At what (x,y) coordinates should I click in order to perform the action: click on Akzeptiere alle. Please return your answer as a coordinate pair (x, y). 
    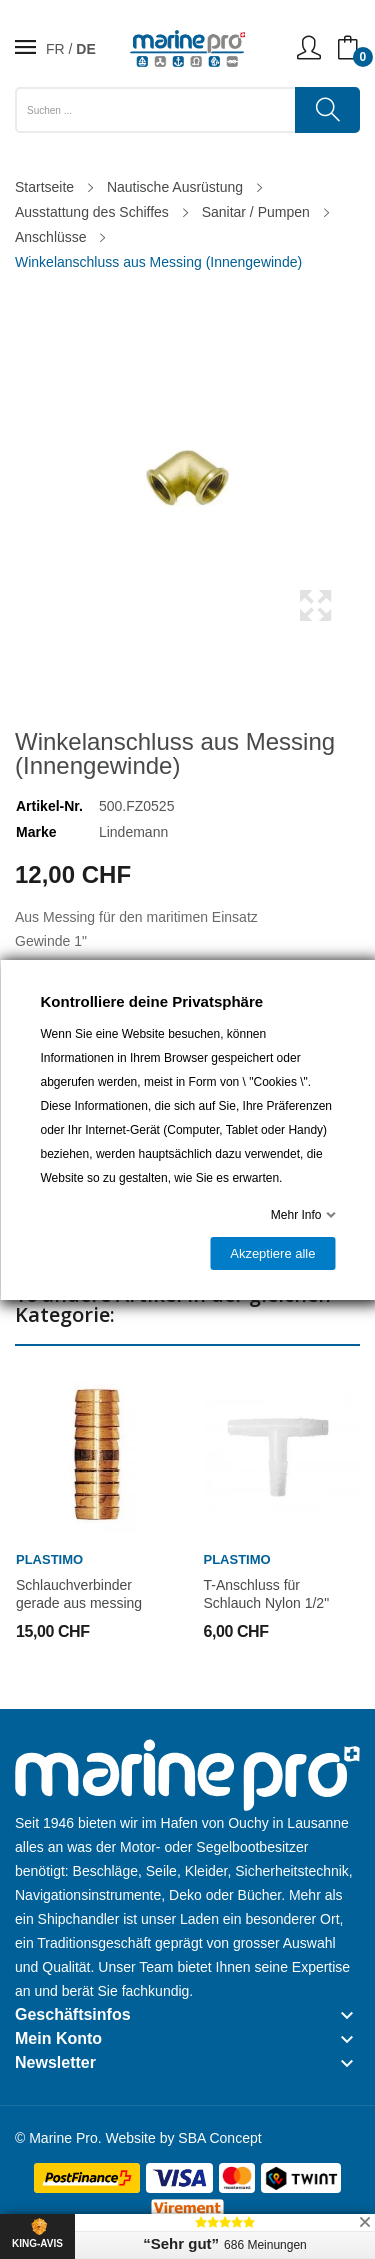
    Looking at the image, I should click on (272, 1253).